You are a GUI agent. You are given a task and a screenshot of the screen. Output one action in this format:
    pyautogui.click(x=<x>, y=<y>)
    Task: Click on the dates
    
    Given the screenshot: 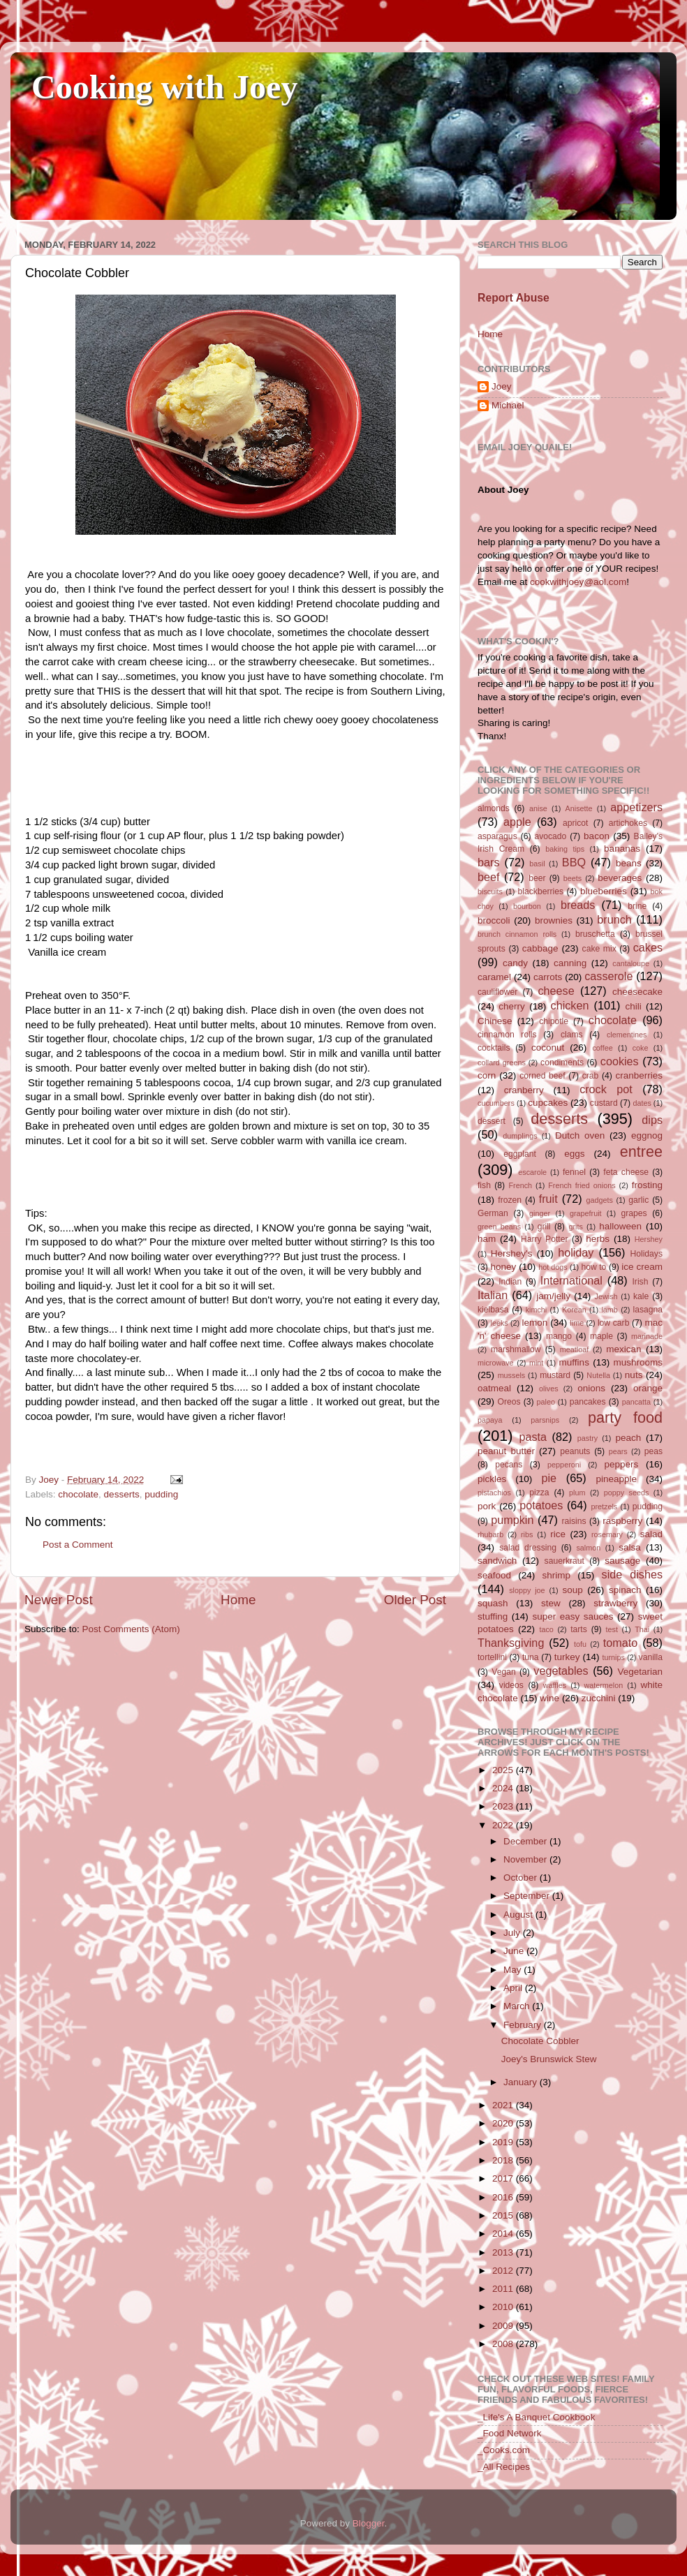 What is the action you would take?
    pyautogui.click(x=642, y=1103)
    